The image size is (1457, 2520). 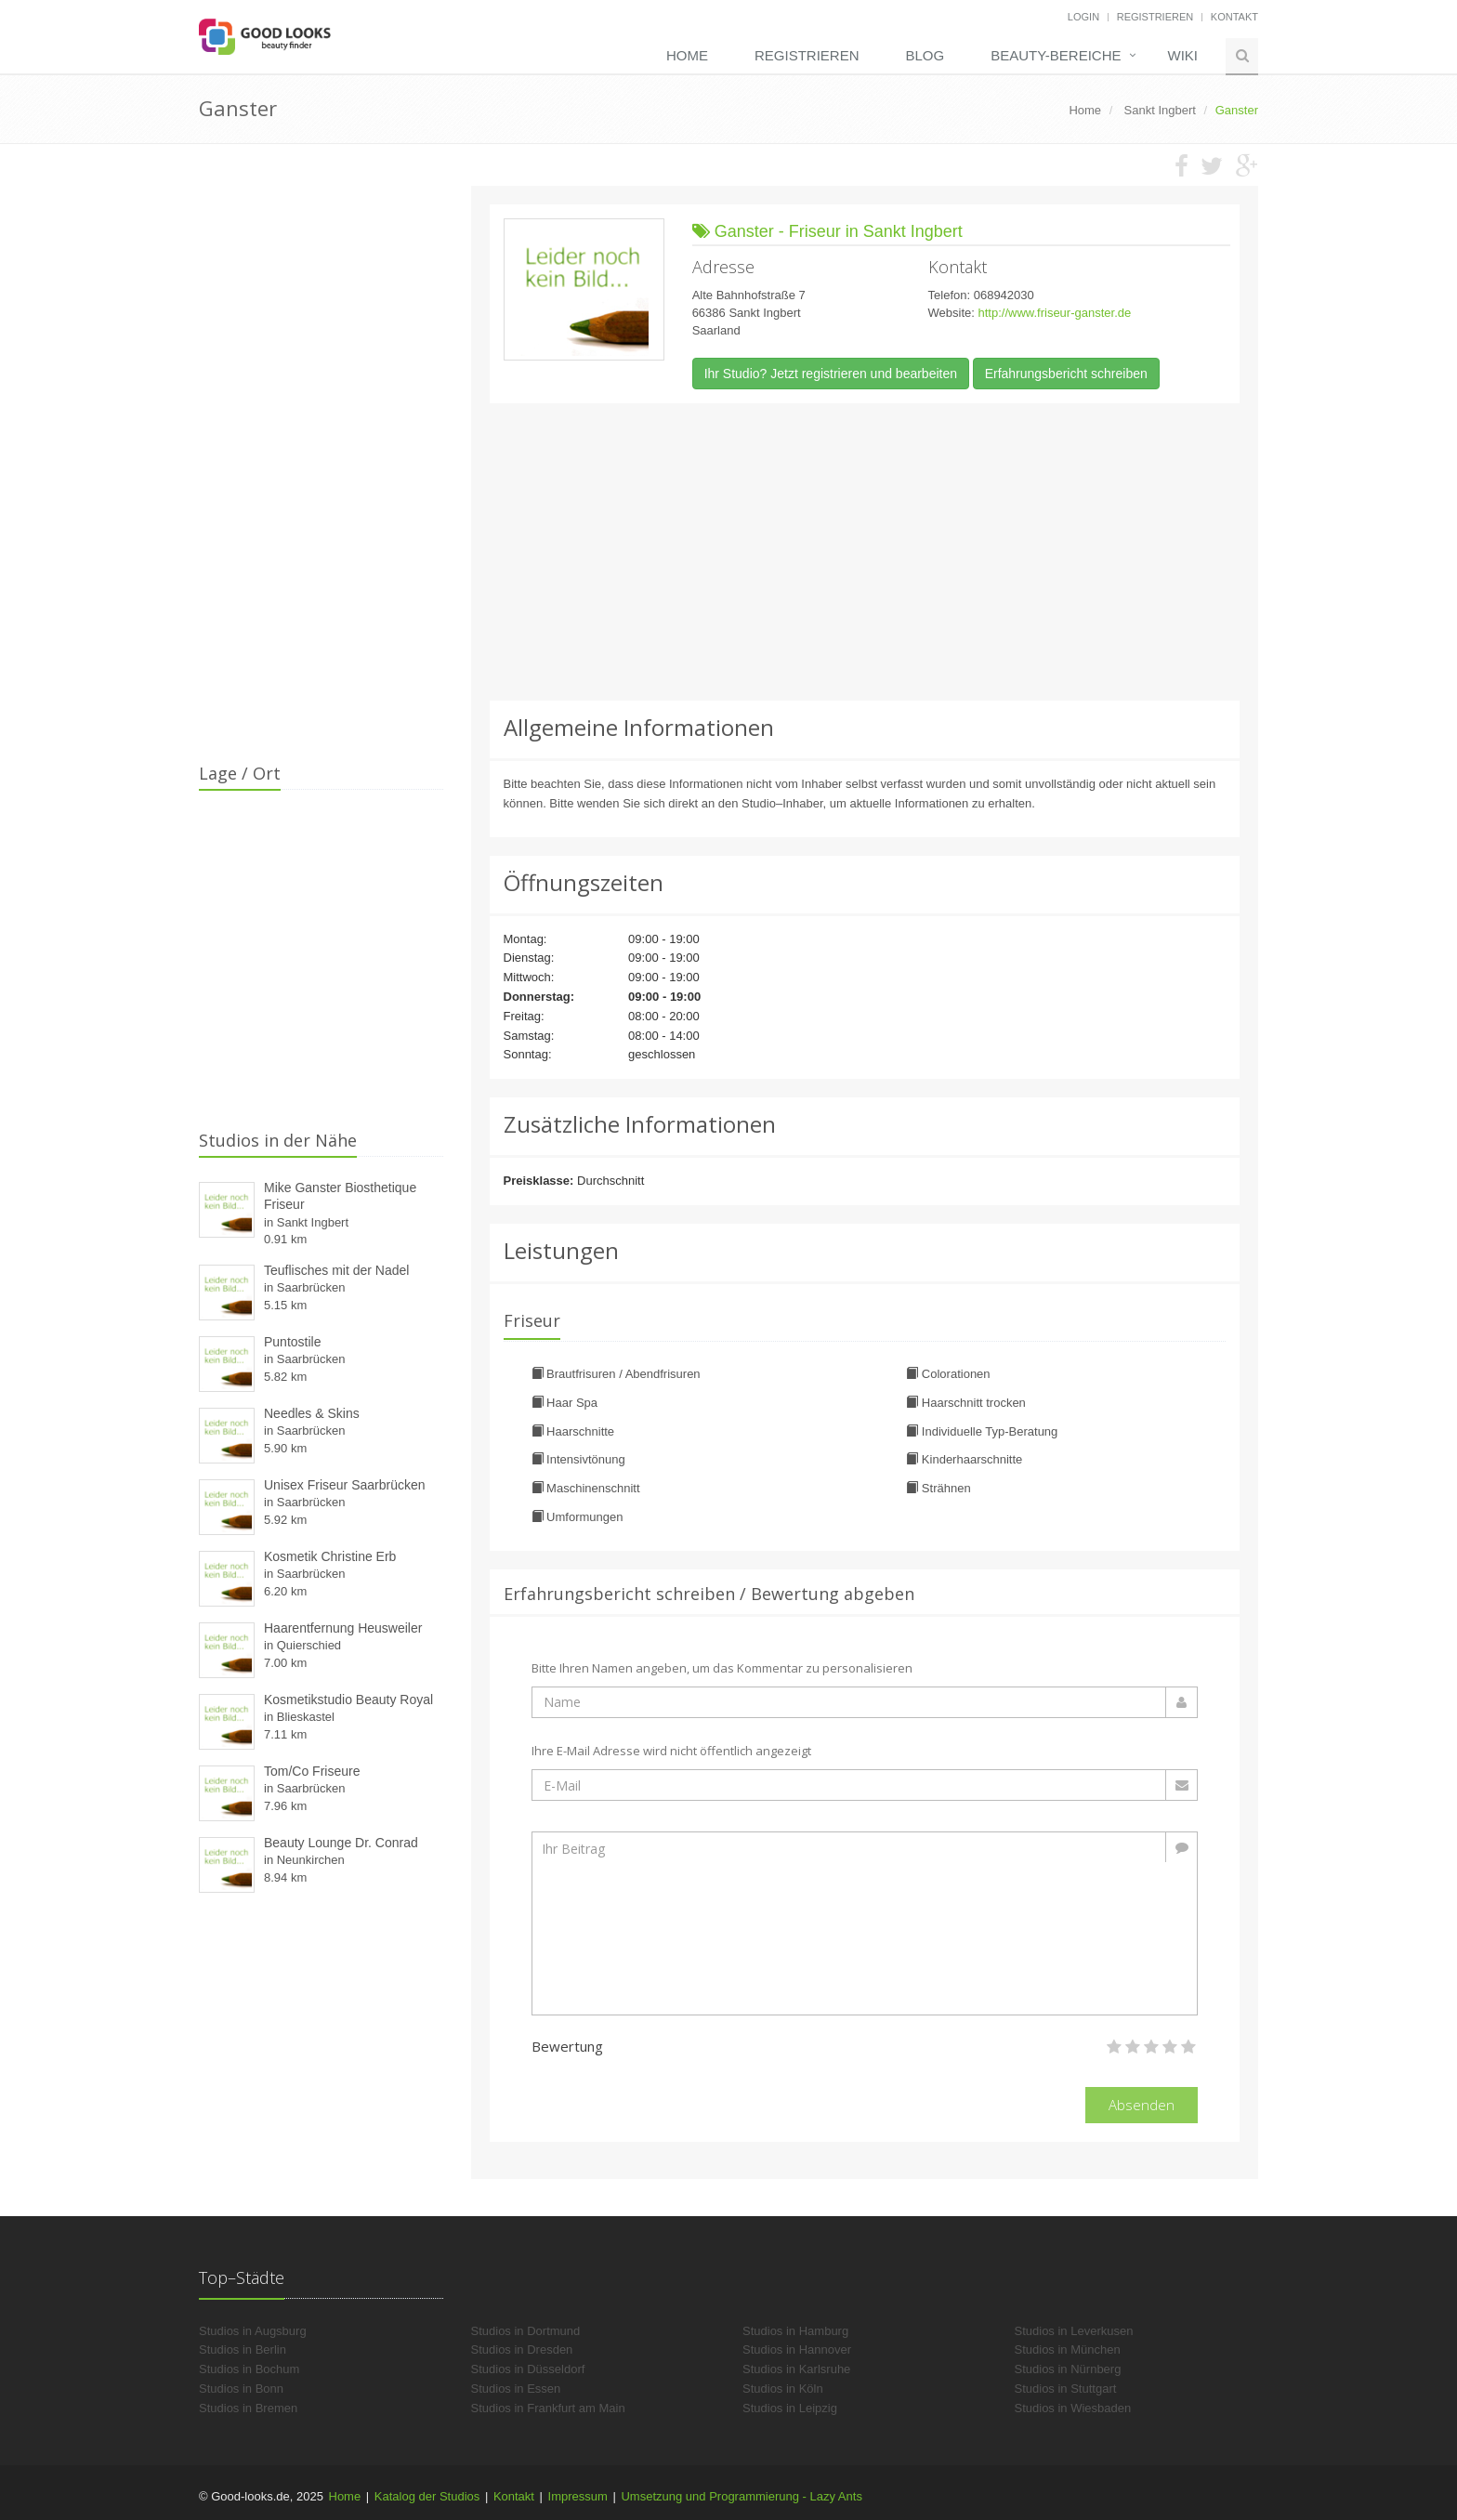 I want to click on Puntostile, so click(x=292, y=1341).